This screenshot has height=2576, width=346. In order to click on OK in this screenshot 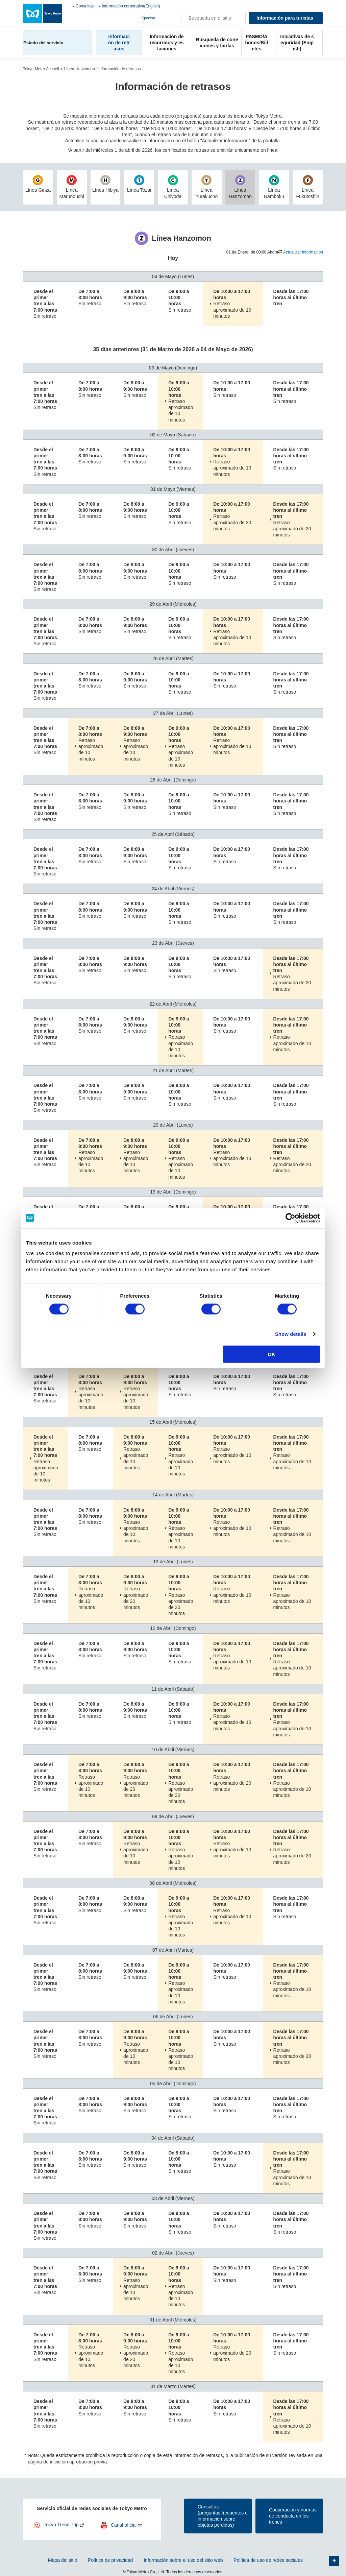, I will do `click(271, 1354)`.